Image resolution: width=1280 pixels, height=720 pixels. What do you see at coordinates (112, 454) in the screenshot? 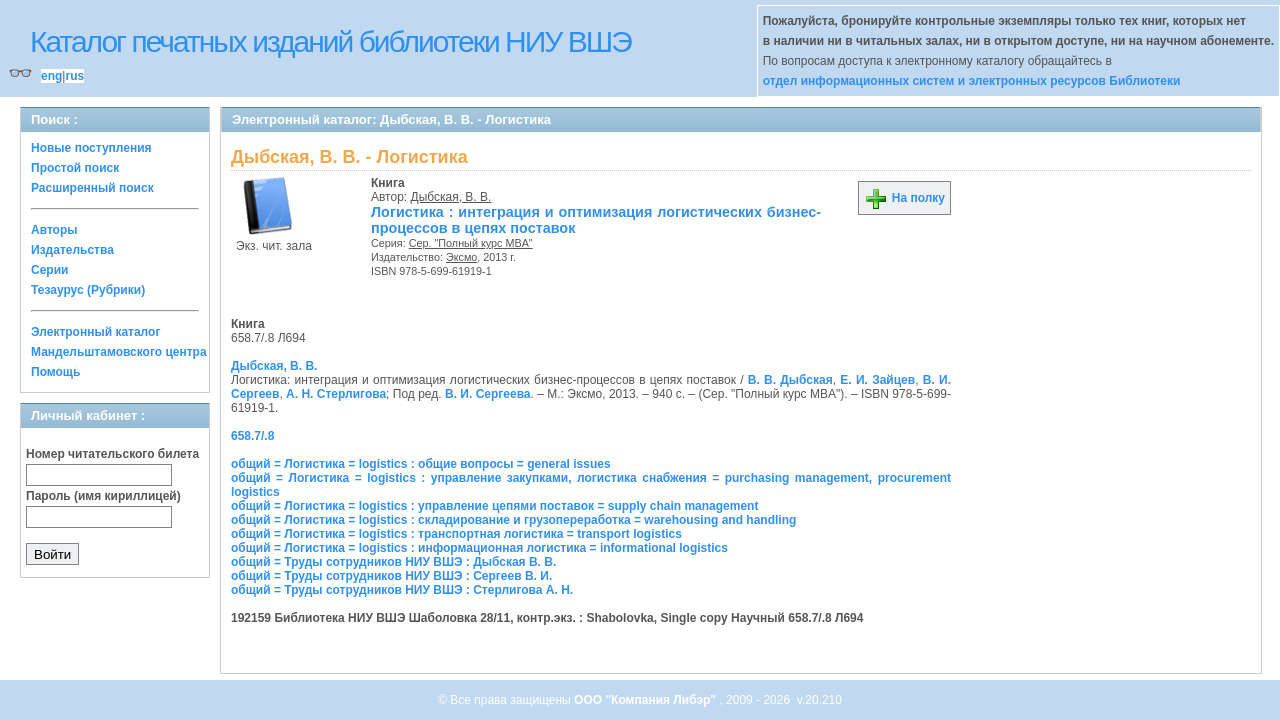
I see `Номер читательского билета` at bounding box center [112, 454].